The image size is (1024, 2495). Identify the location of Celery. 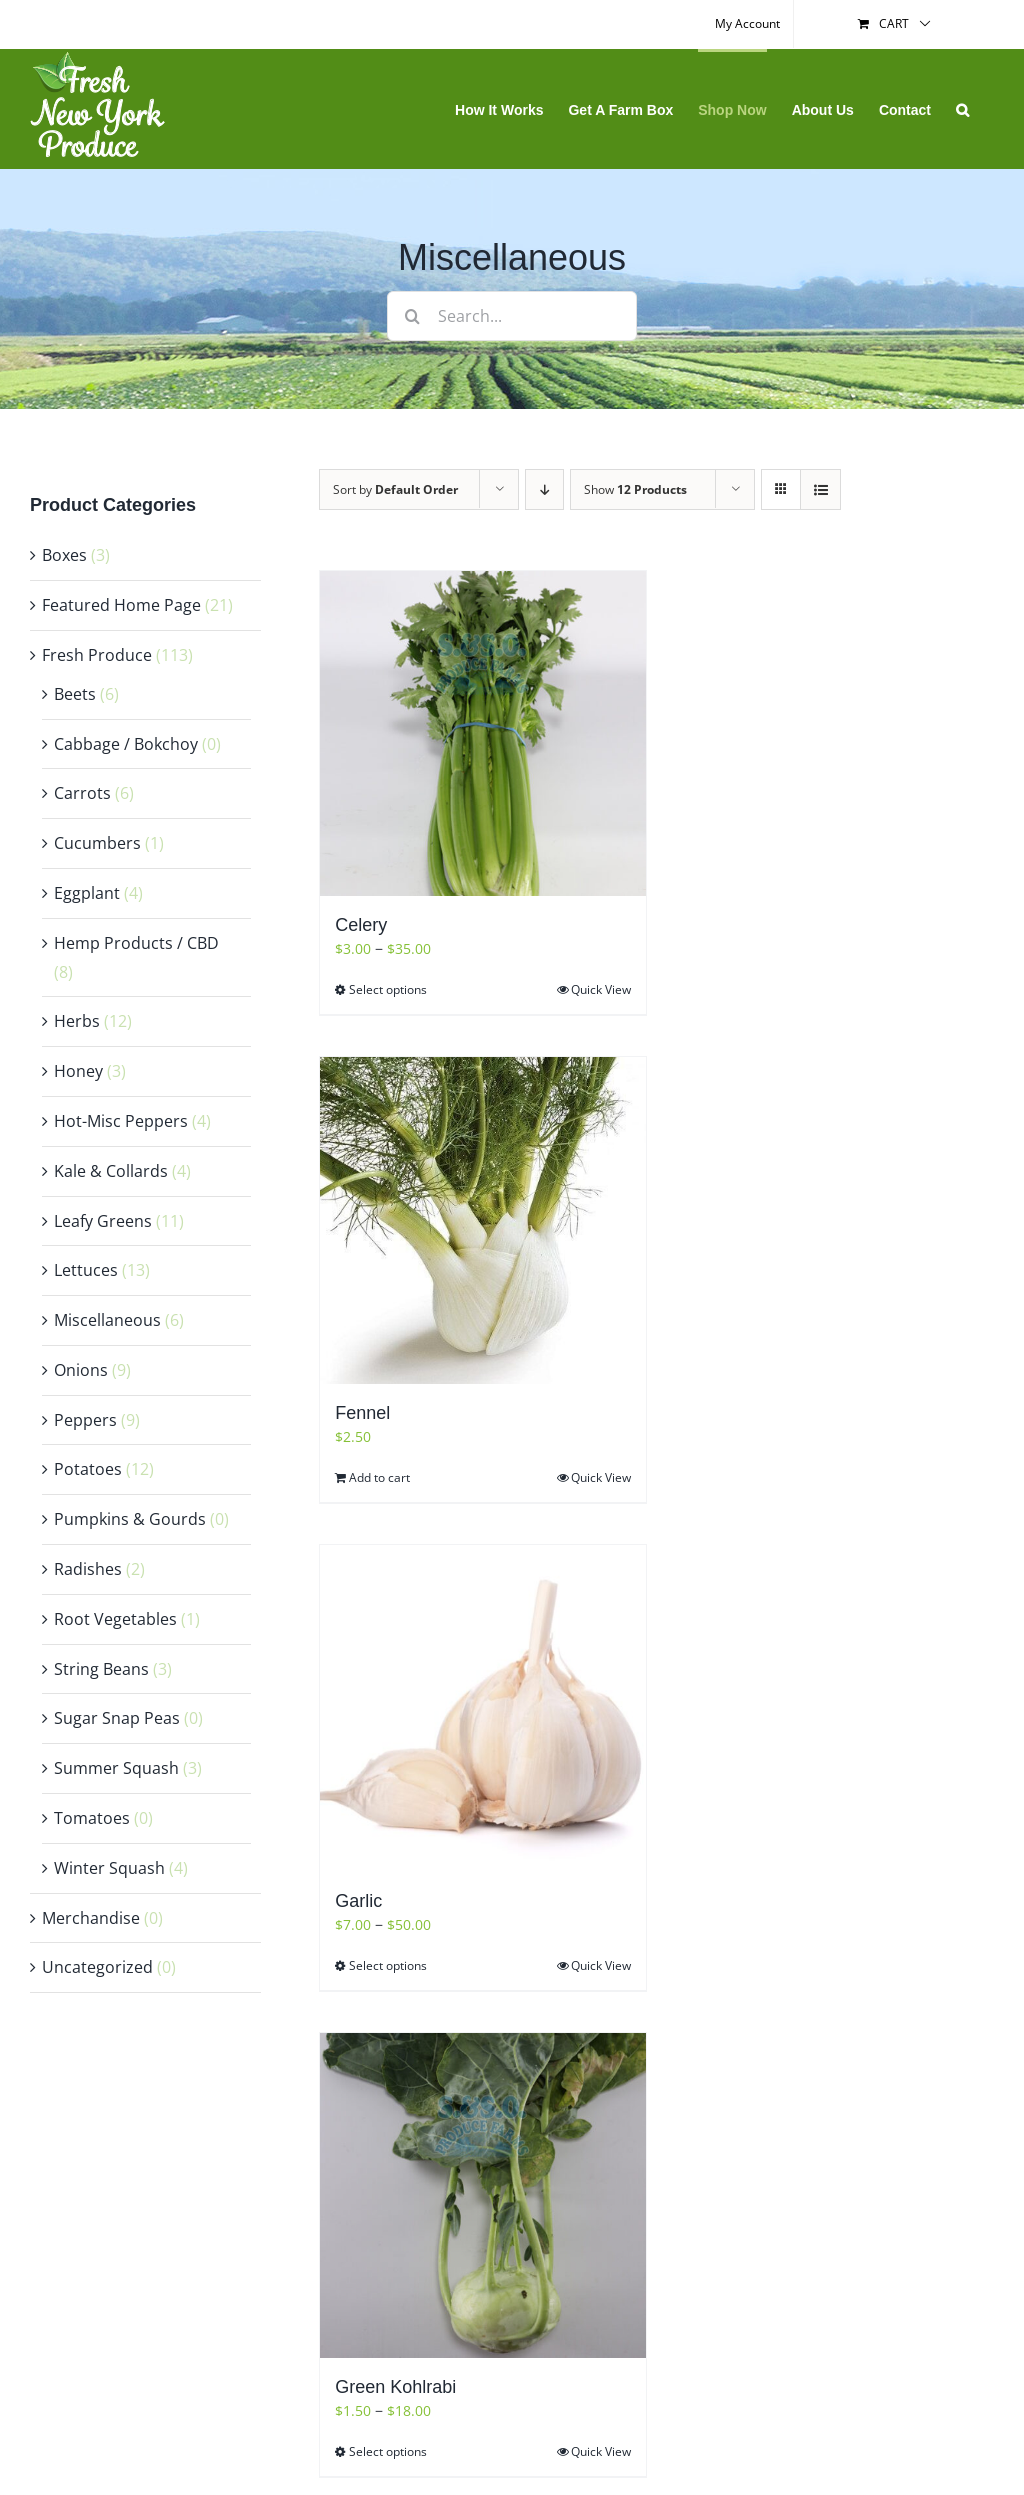
(361, 925).